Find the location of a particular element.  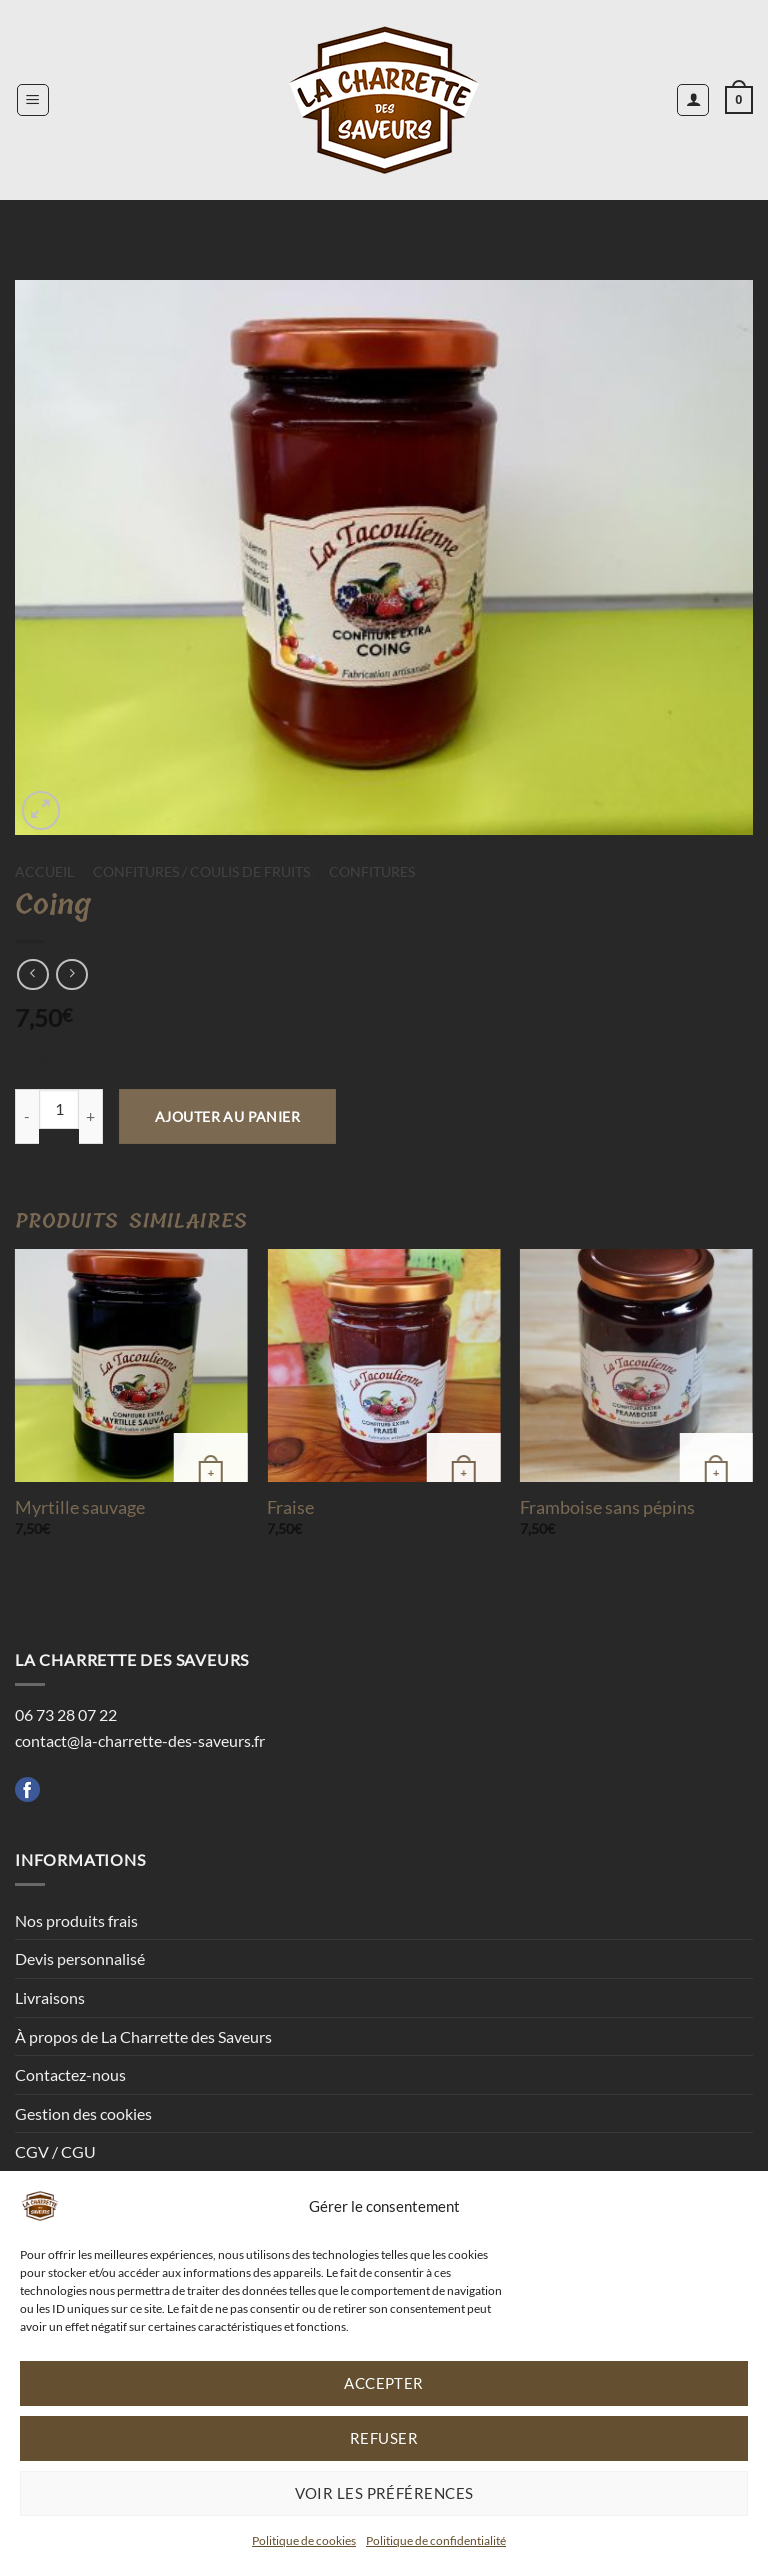

[Mon compte] is located at coordinates (693, 100).